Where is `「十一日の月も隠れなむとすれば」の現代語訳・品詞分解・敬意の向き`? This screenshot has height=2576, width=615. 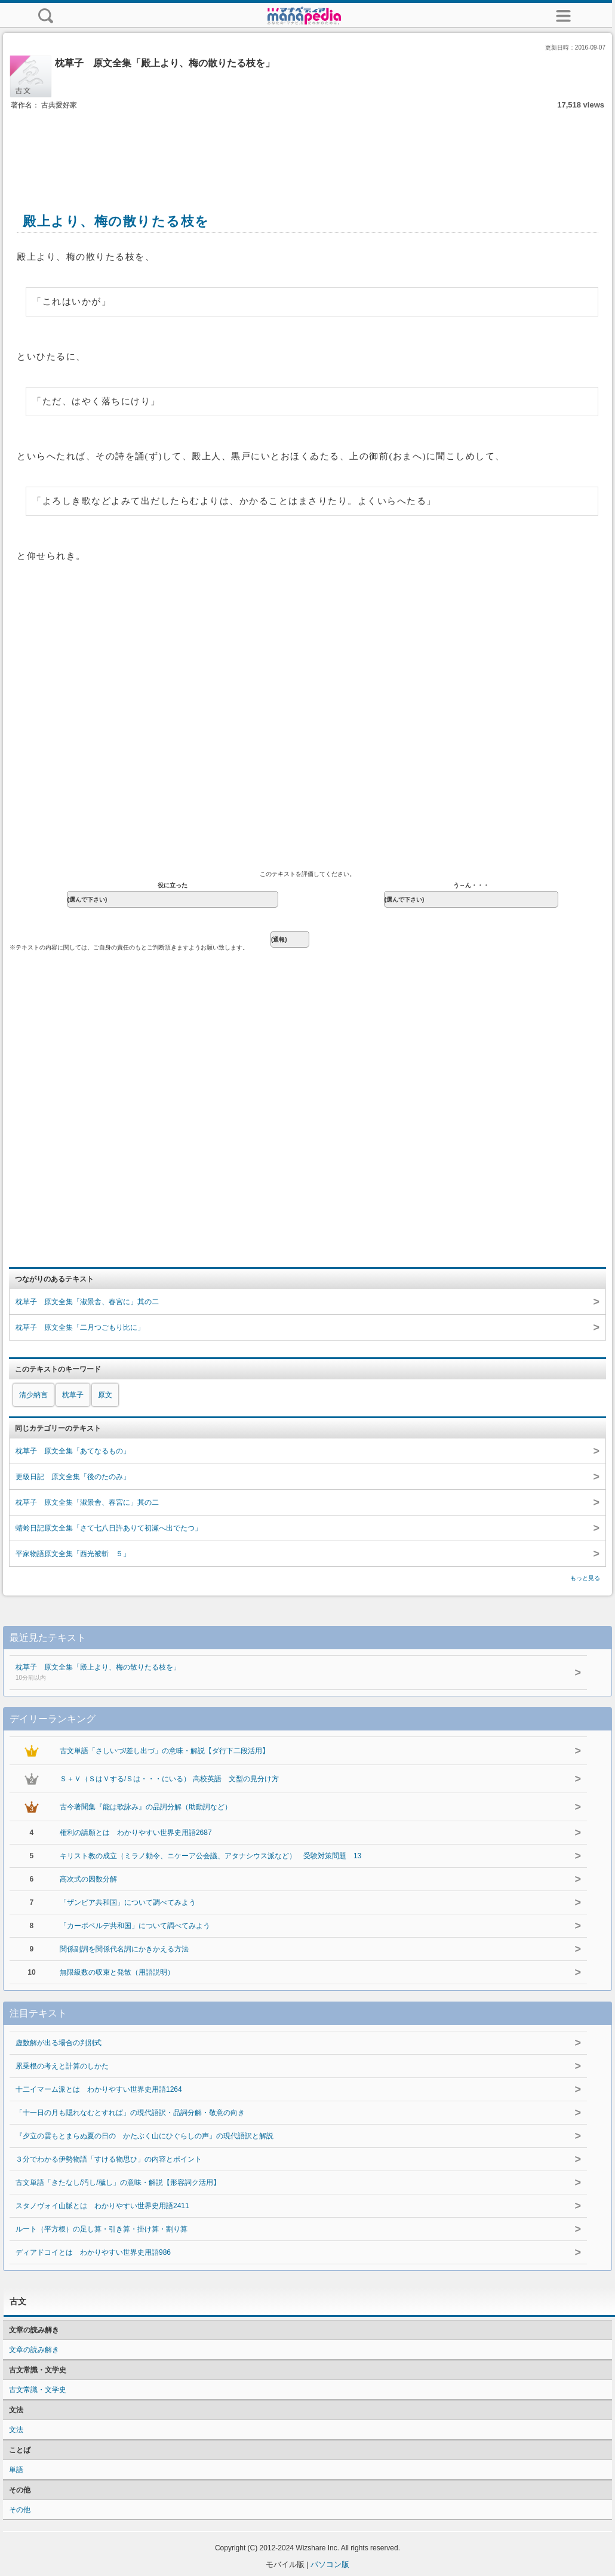
「十一日の月も隠れなむとすれば」の現代語訳・品詞分解・敬意の向き is located at coordinates (130, 2112).